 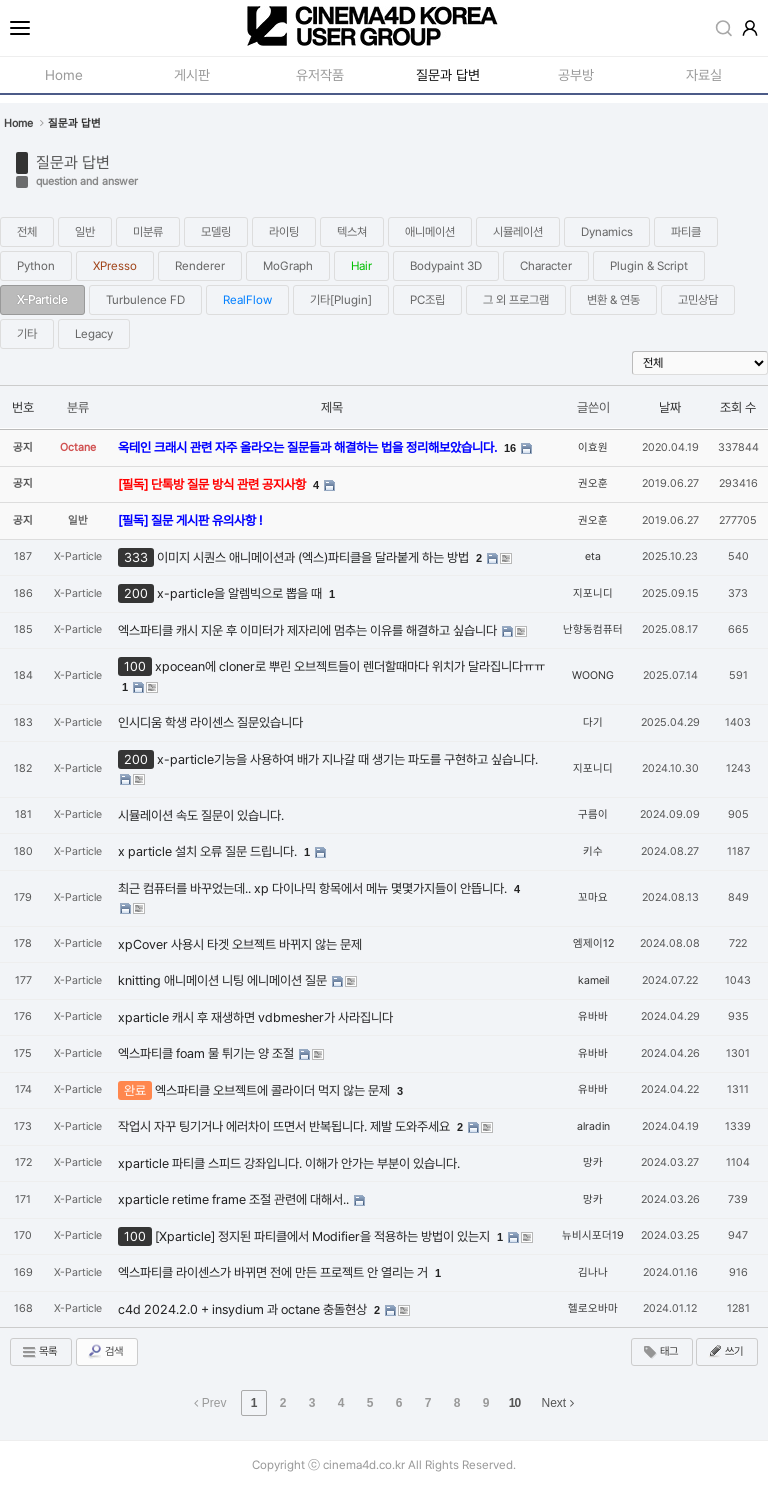 I want to click on Next, so click(x=558, y=1403).